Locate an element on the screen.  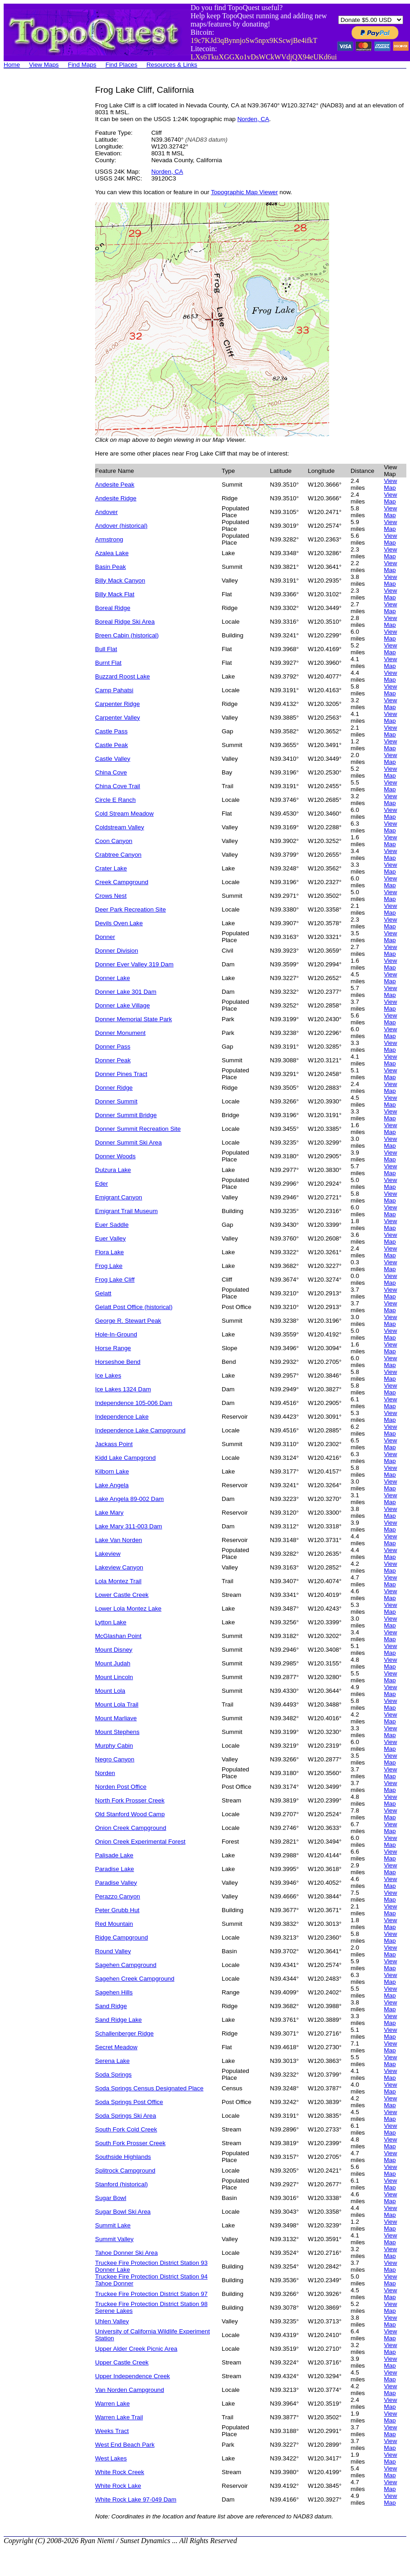
Carpenter Ridge is located at coordinates (117, 703).